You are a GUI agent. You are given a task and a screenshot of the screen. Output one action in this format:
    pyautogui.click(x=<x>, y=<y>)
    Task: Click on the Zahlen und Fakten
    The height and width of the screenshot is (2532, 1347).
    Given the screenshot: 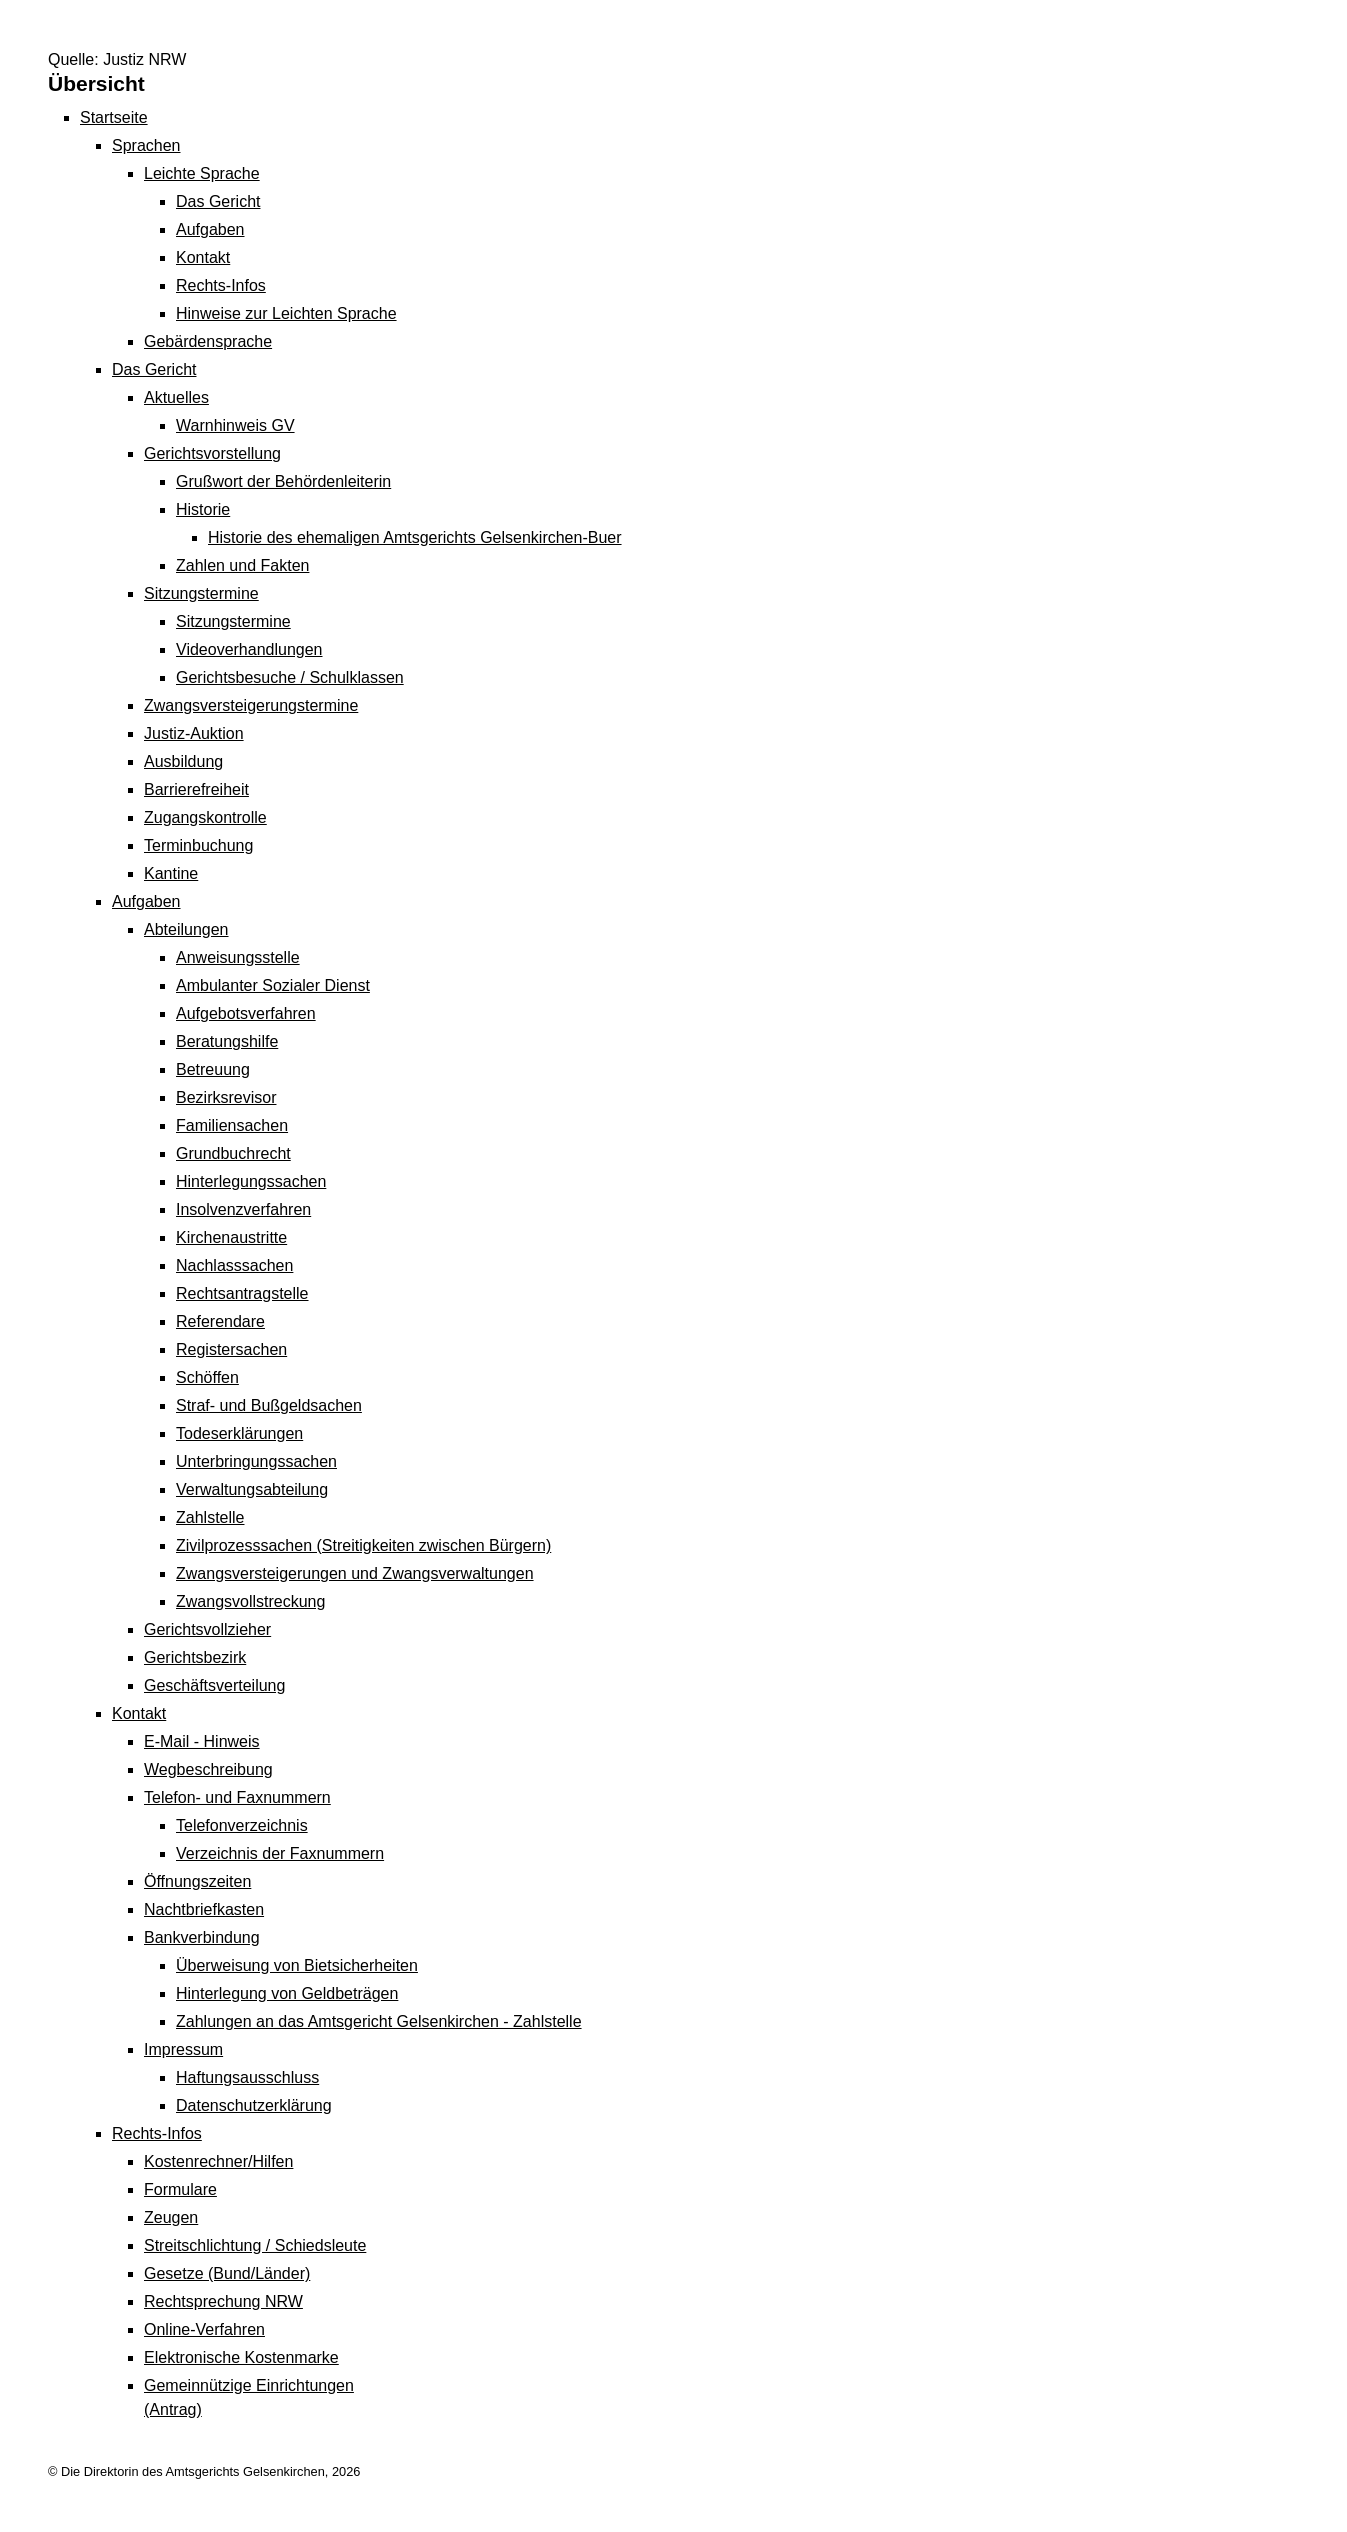 What is the action you would take?
    pyautogui.click(x=242, y=565)
    